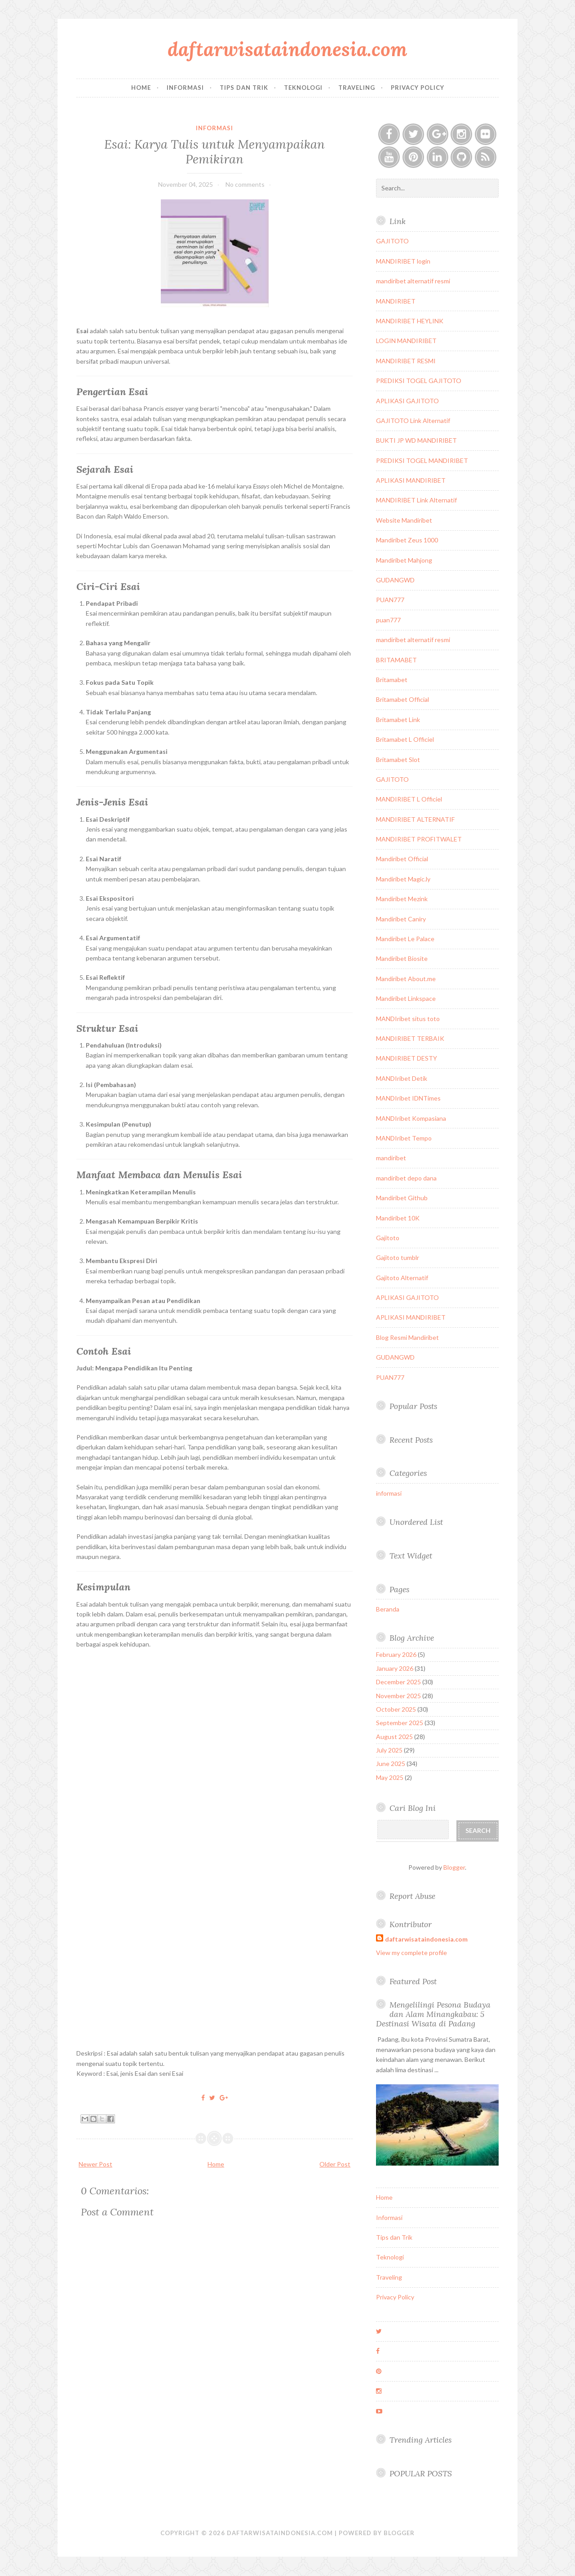 The image size is (575, 2576). I want to click on LOGIN MANDIRIBET, so click(406, 340).